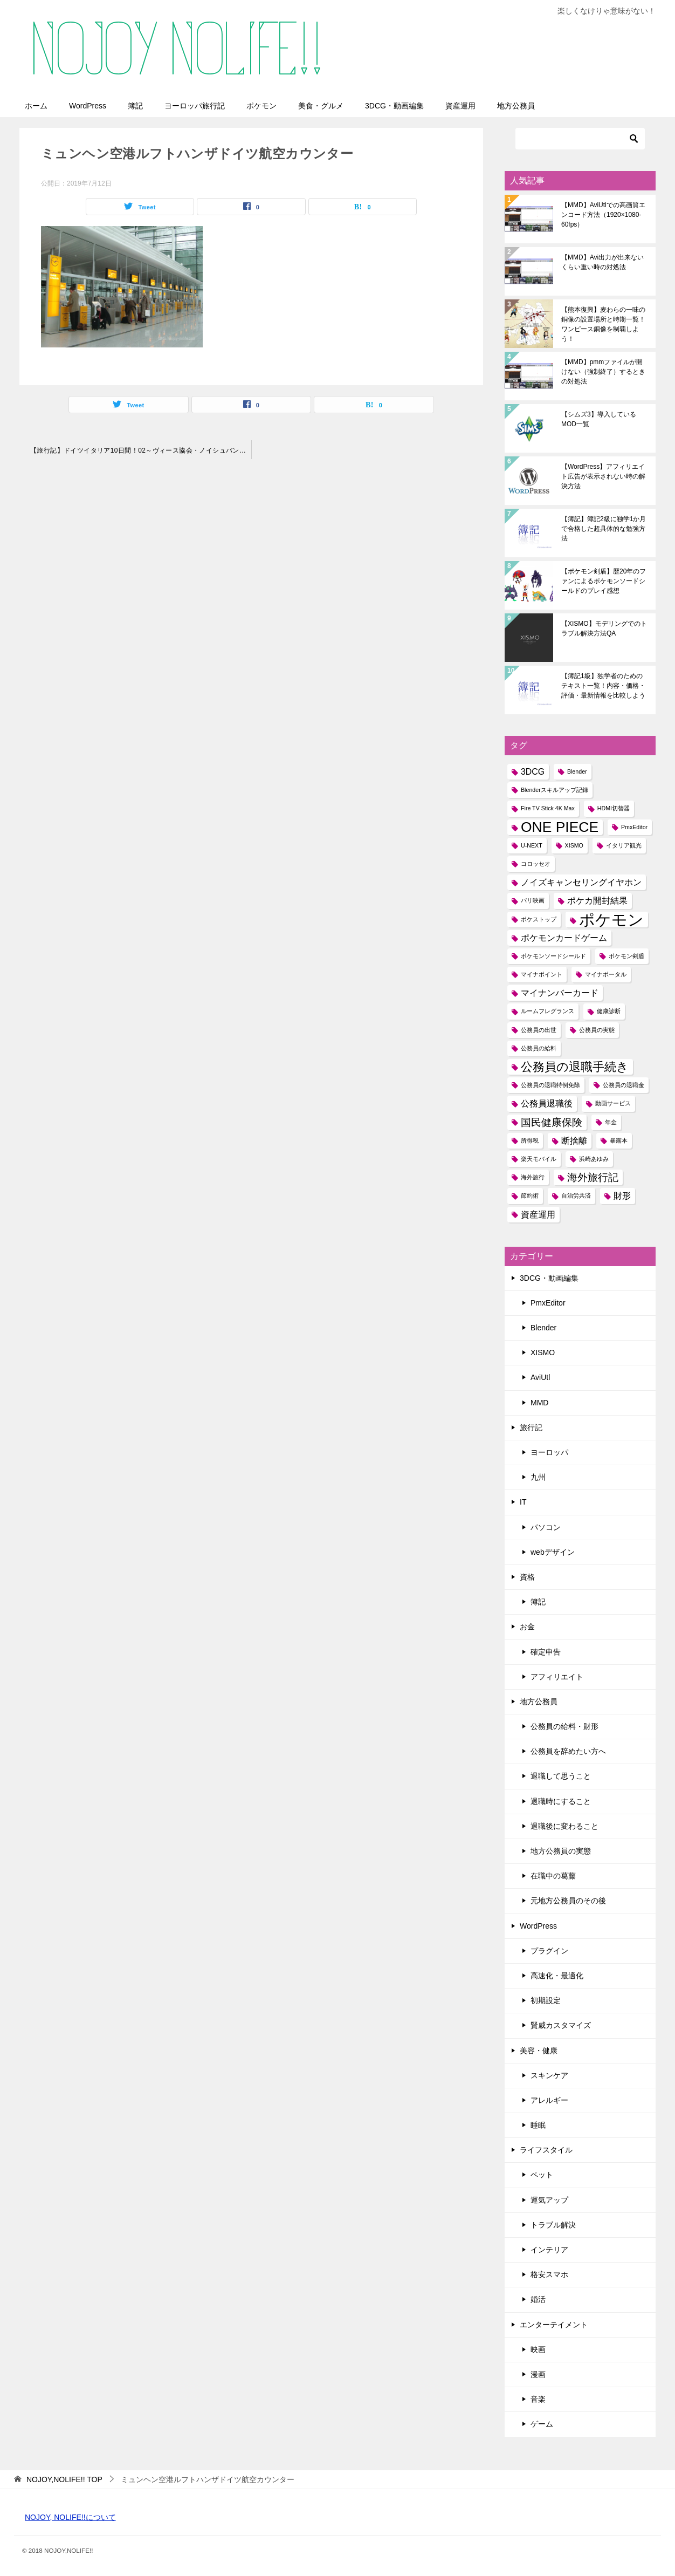  I want to click on 【簿記1級】独学者のためのテキスト一覧！内容・価格・評価・最新情報を比較しよう, so click(603, 685).